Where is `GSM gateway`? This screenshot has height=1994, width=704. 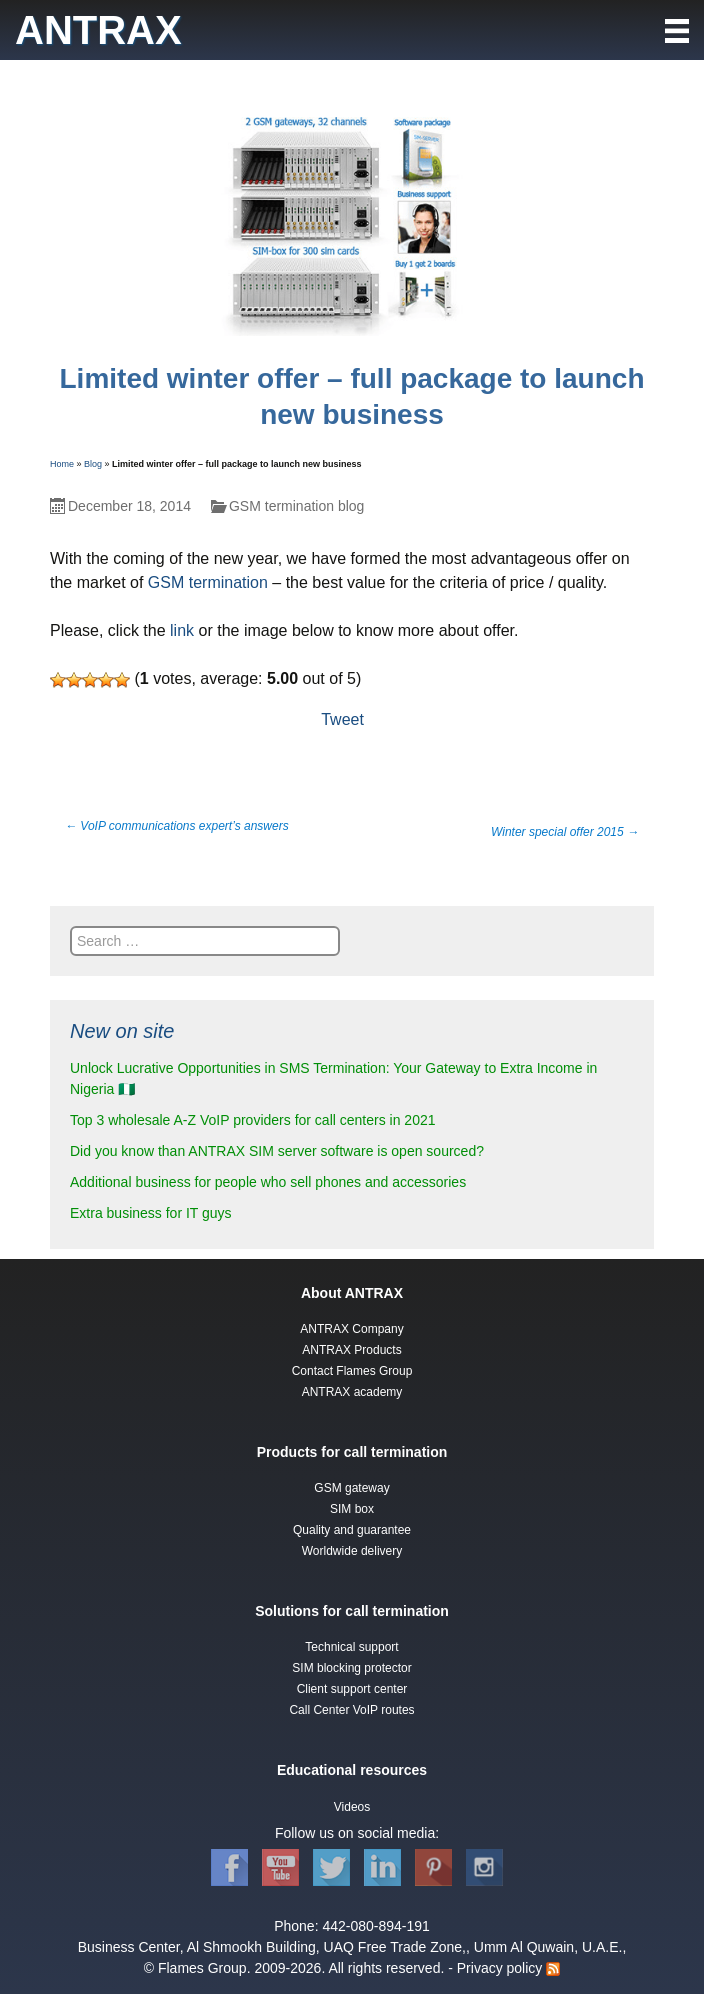 GSM gateway is located at coordinates (351, 1488).